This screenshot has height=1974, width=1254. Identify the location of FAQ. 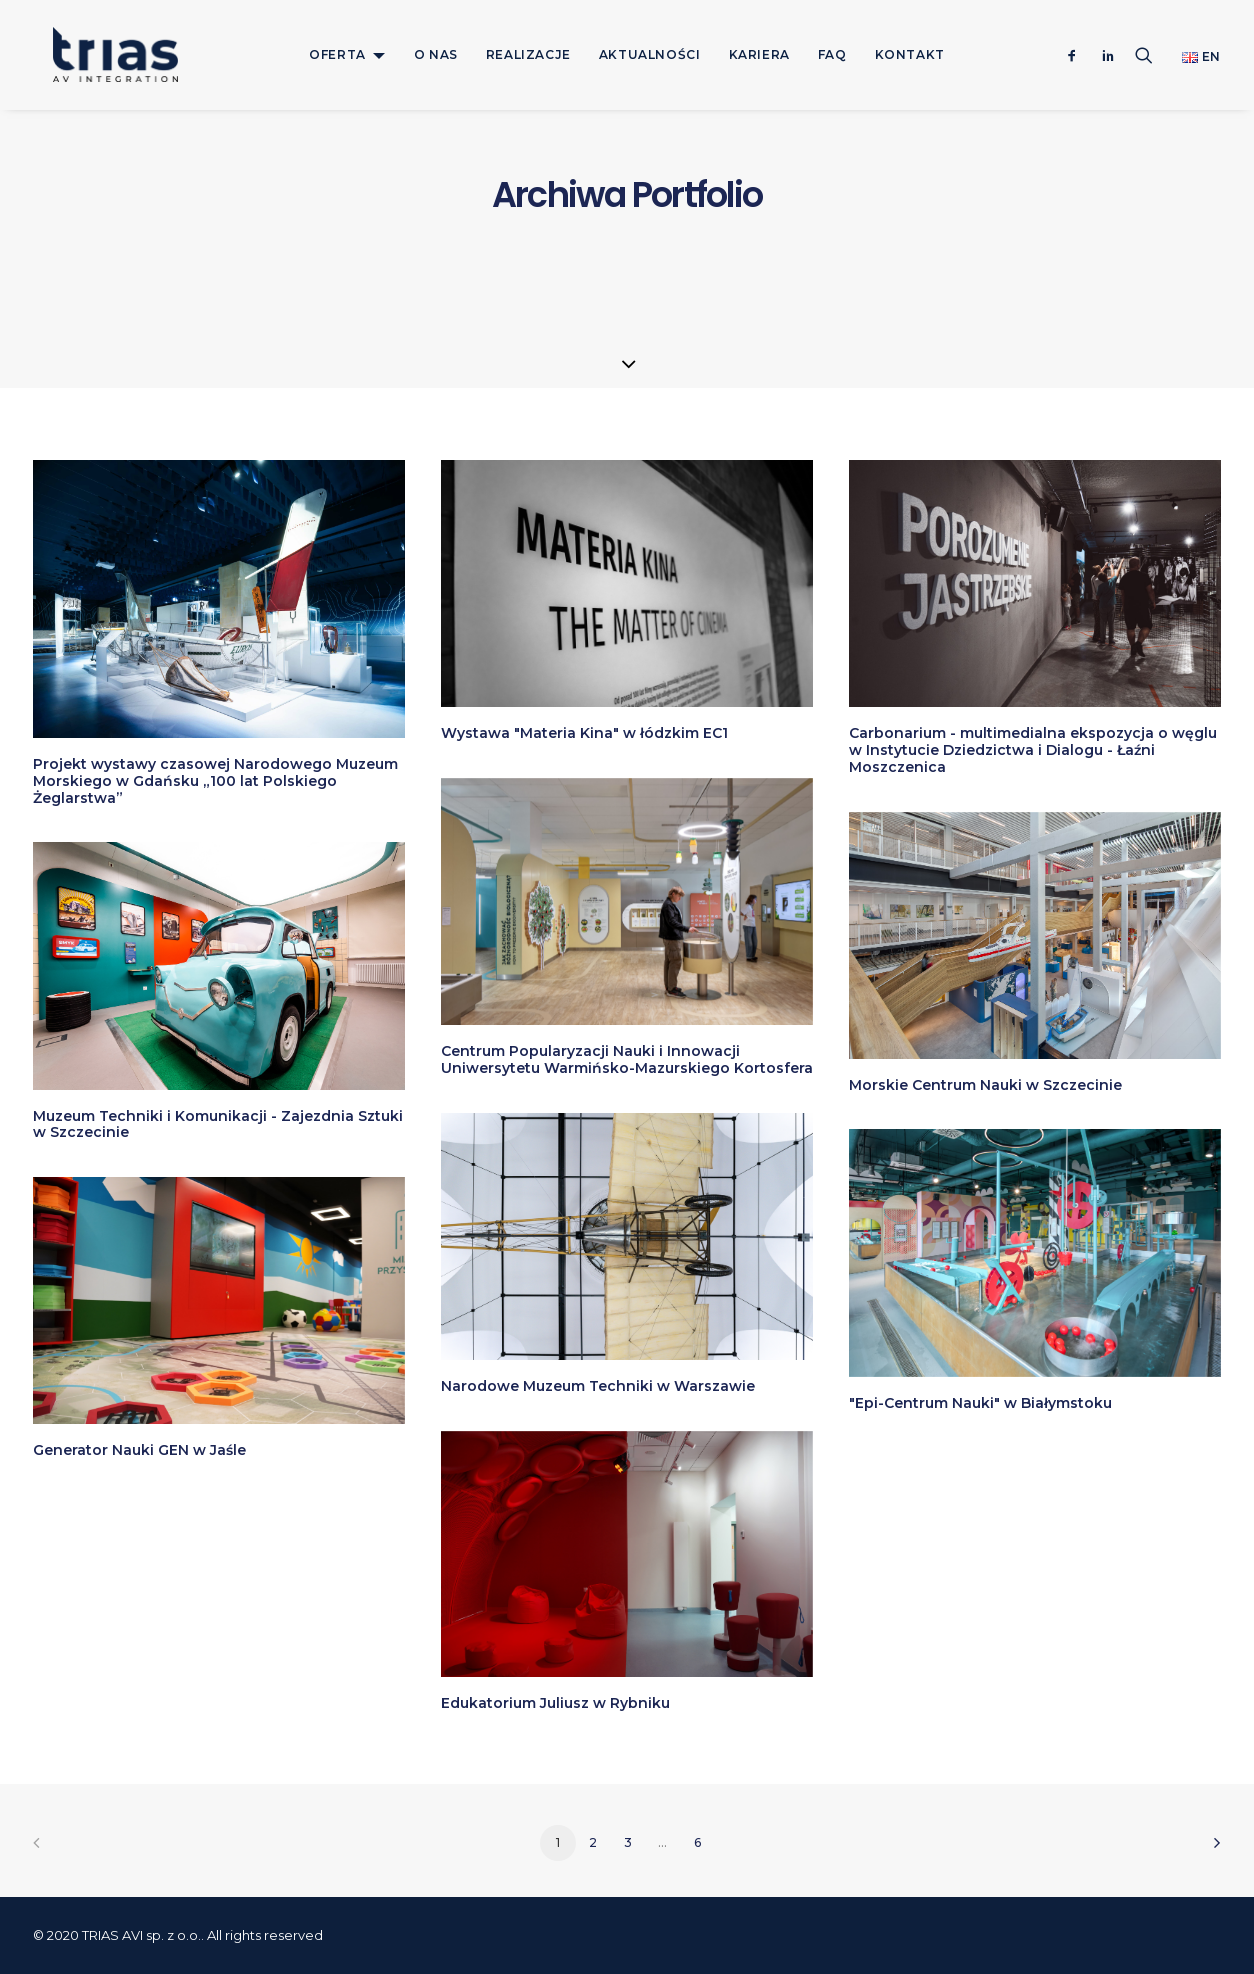
(832, 54).